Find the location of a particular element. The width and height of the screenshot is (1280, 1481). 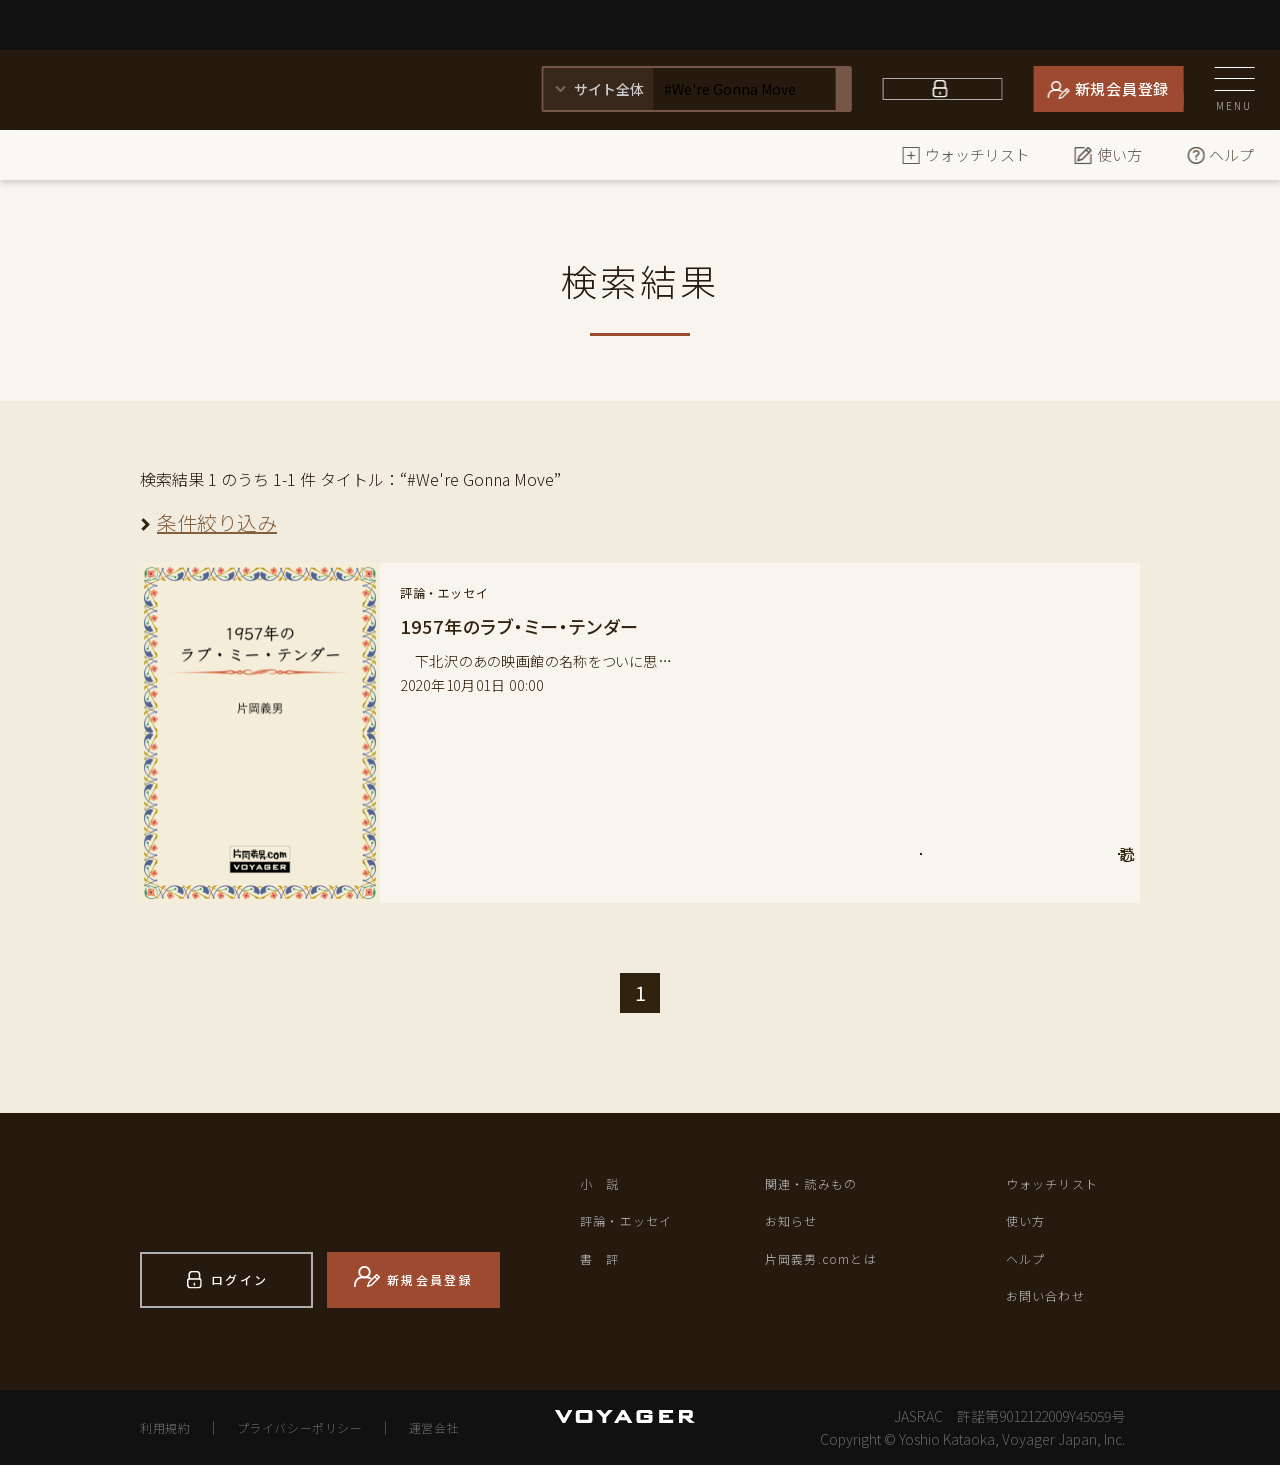

お問い合わせ is located at coordinates (1059, 1313).